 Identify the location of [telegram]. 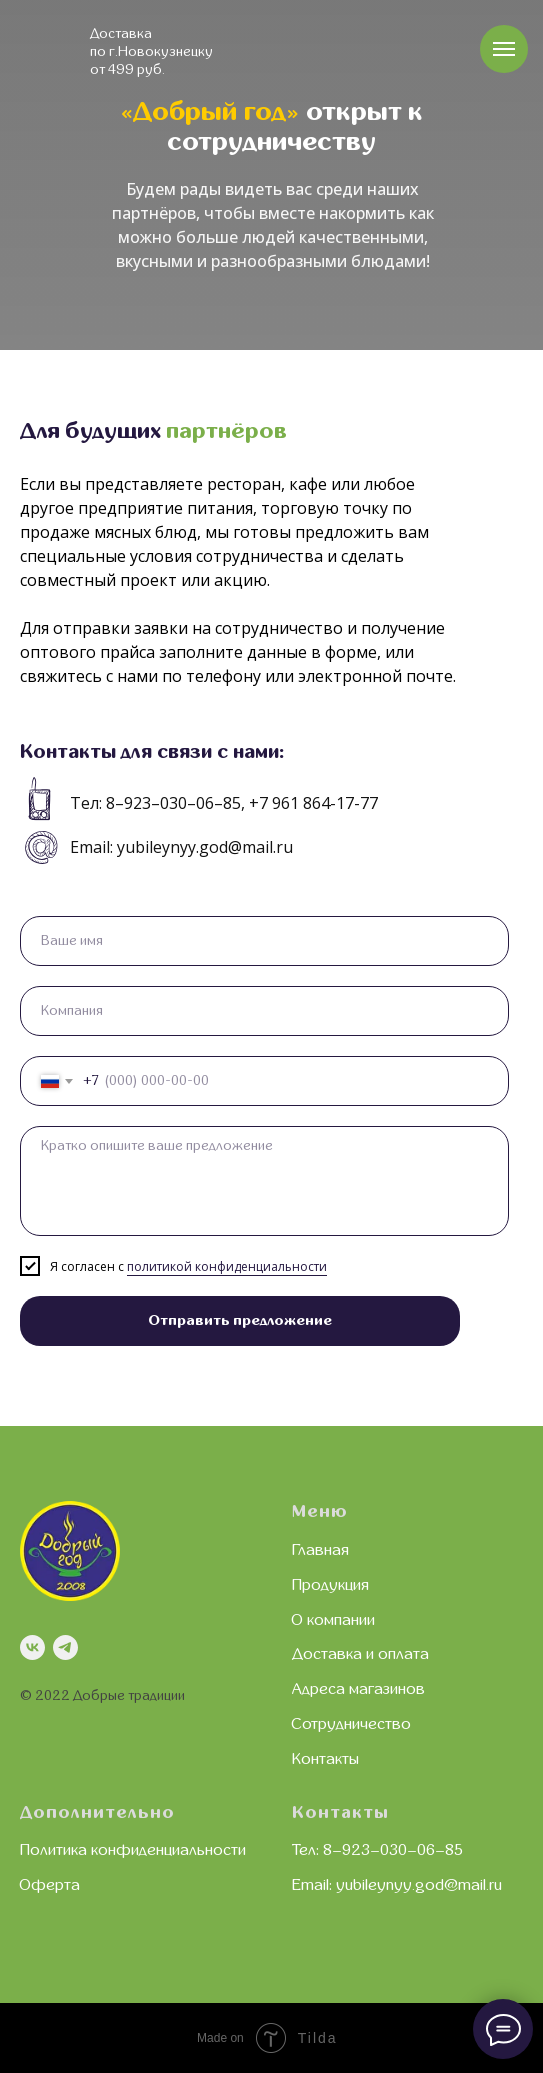
(65, 1647).